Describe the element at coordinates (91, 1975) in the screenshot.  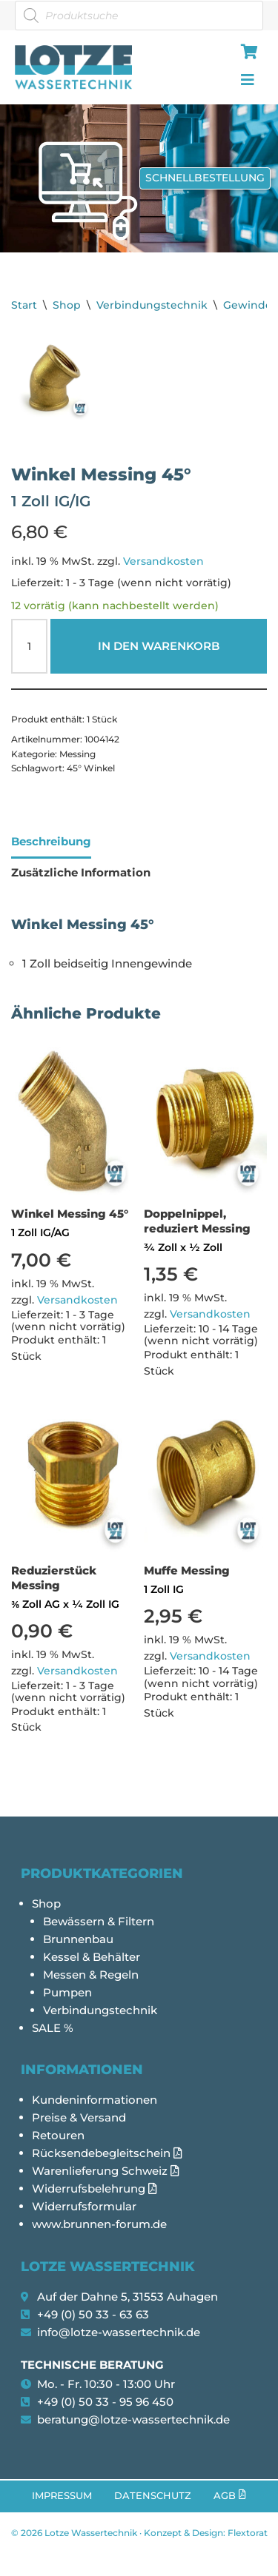
I see `Messen & Regeln` at that location.